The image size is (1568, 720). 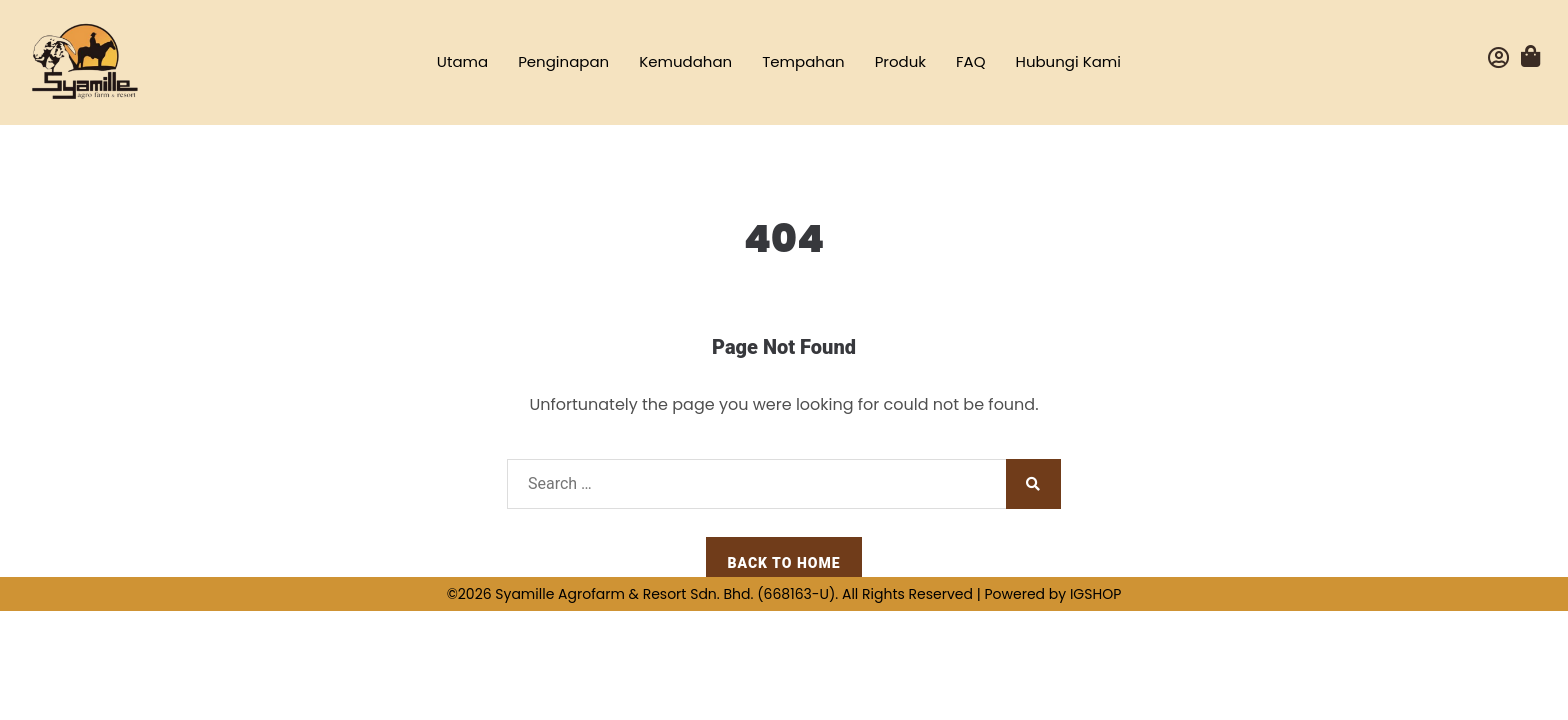 I want to click on Produk, so click(x=900, y=61).